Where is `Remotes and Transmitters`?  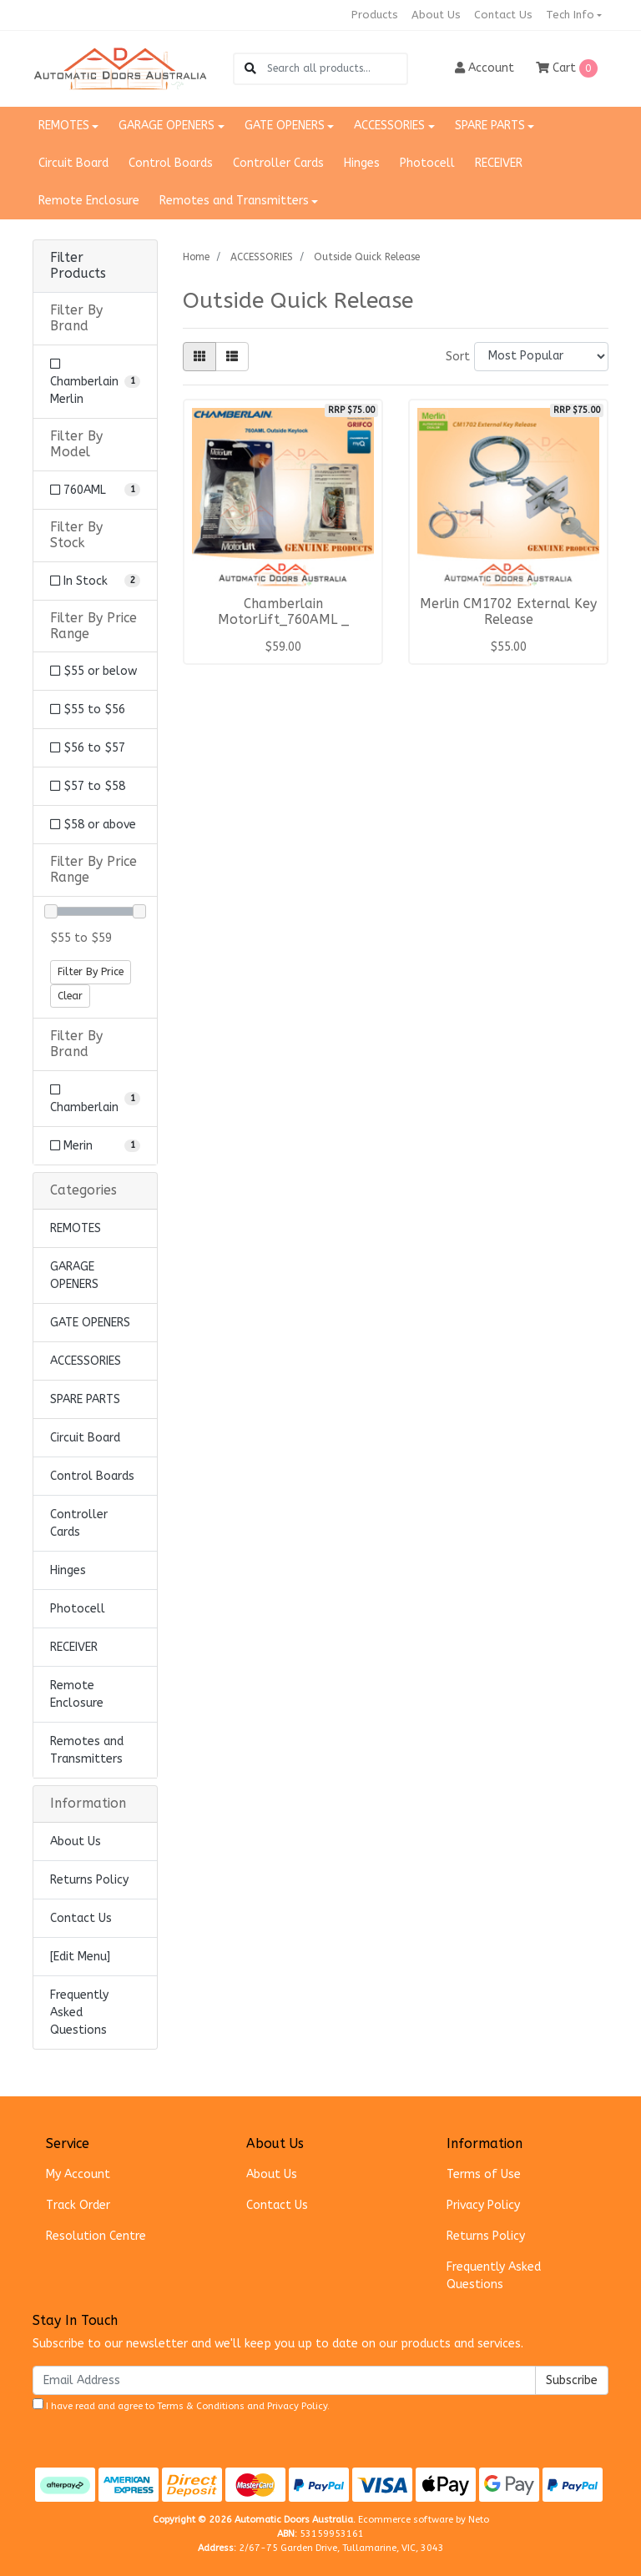
Remotes and Transmitters is located at coordinates (87, 1750).